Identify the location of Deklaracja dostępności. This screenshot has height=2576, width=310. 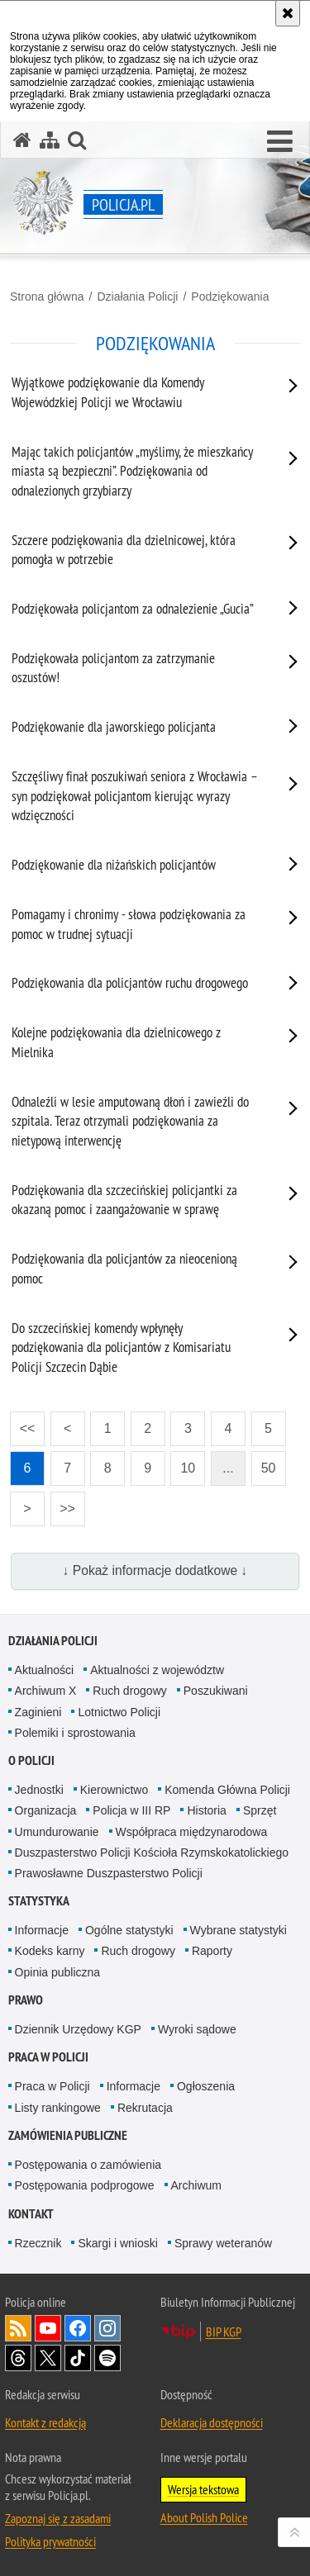
(211, 2422).